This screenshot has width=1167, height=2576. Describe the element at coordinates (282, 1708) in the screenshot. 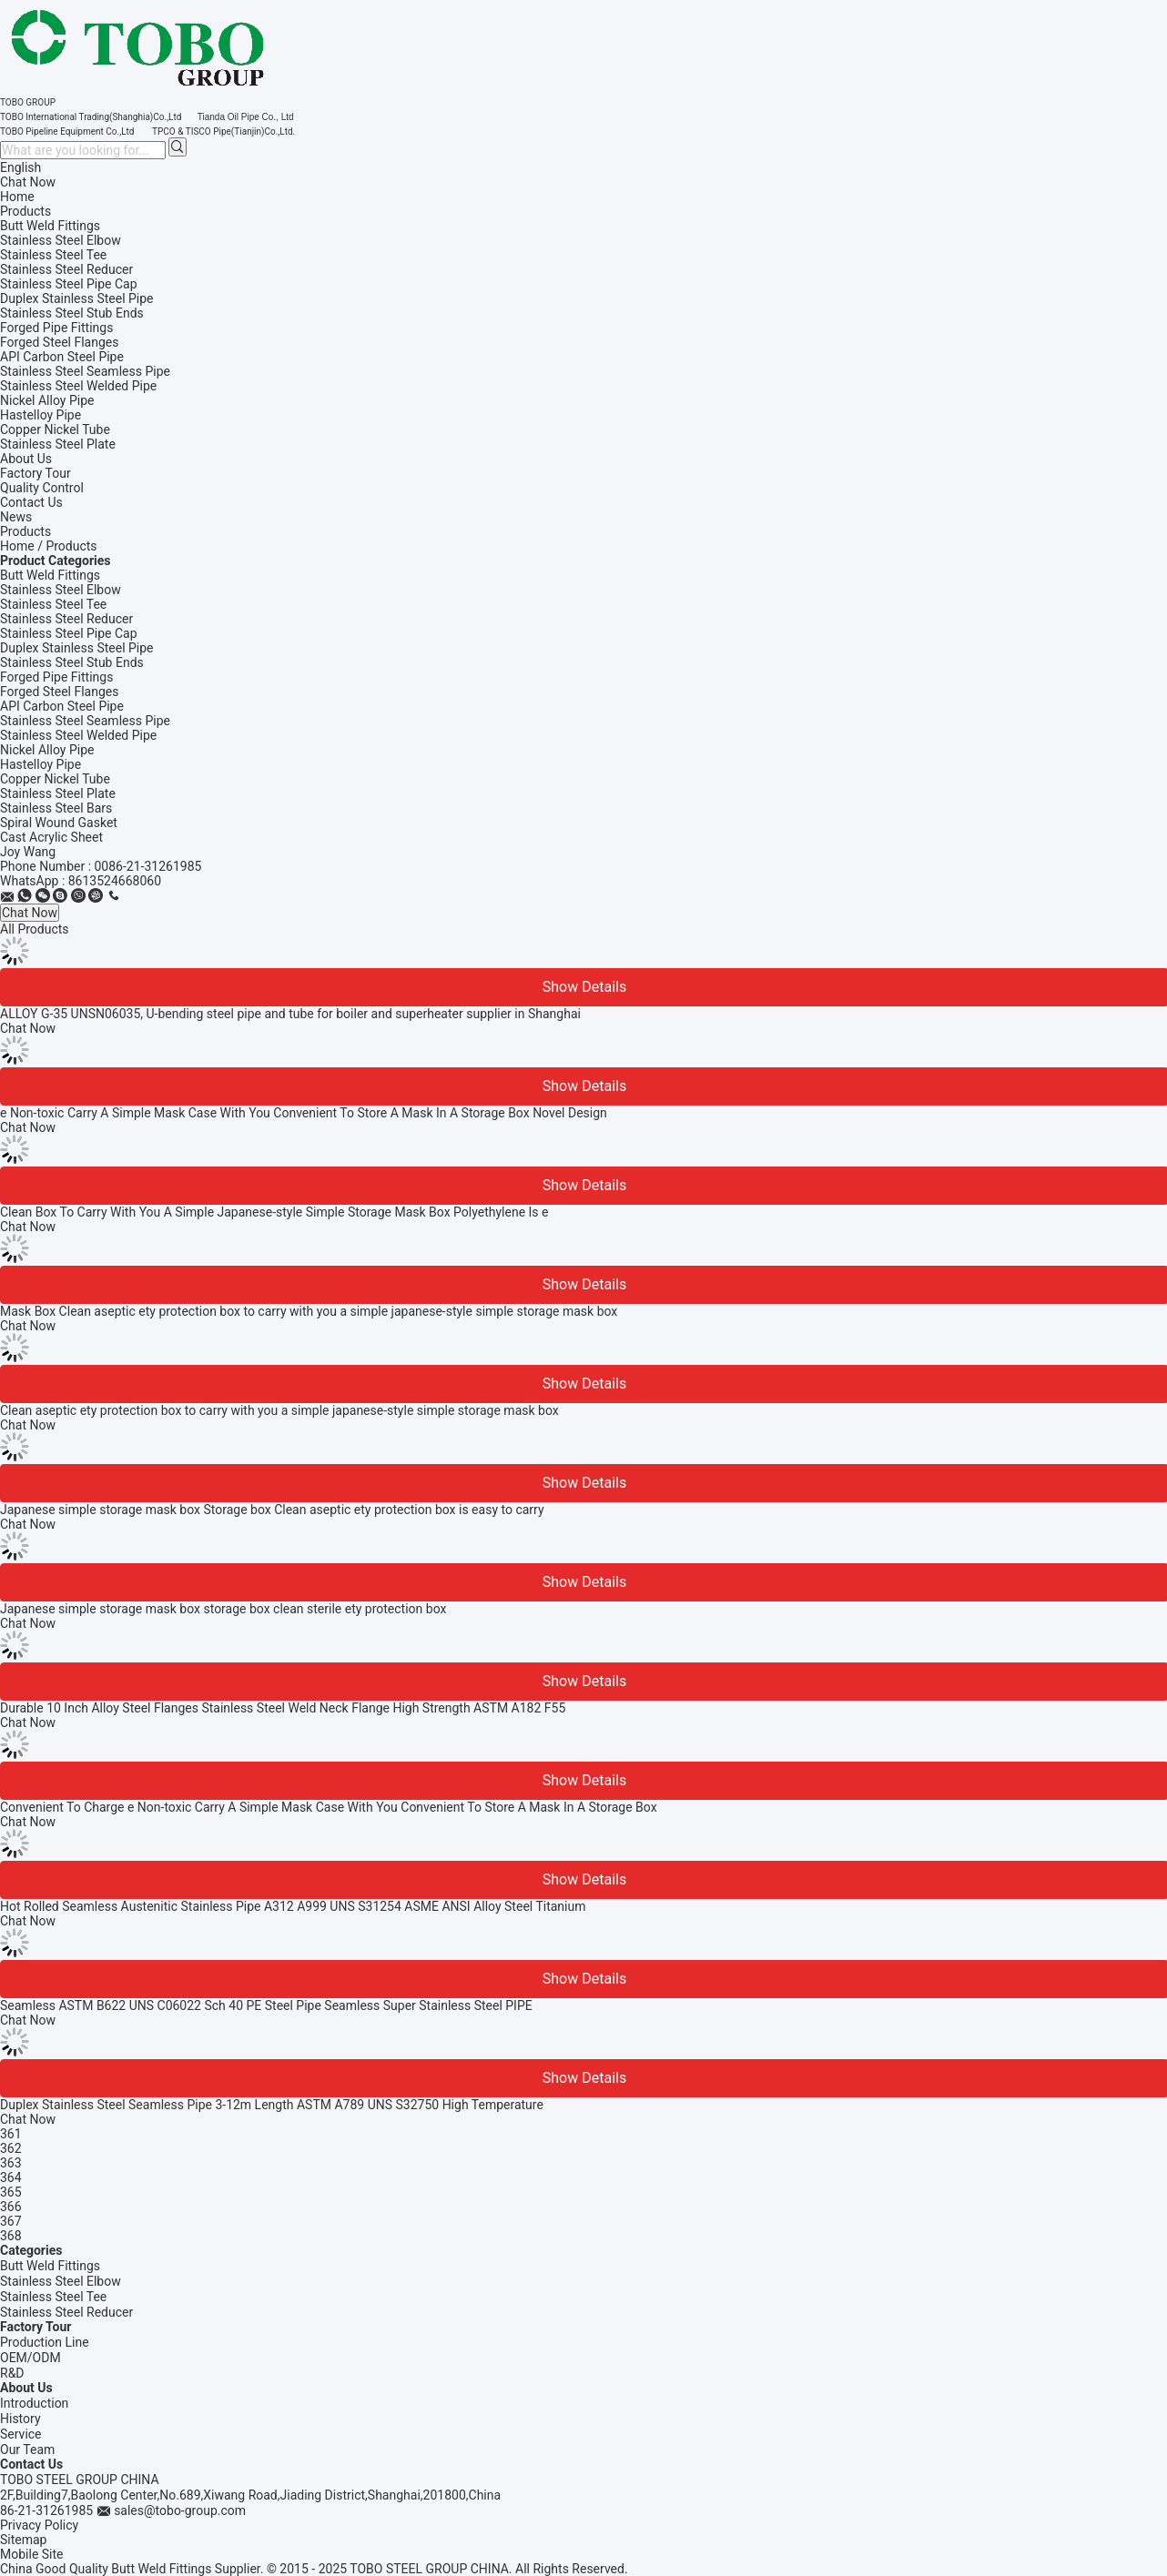

I see `Durable 10 Inch Alloy Steel Flanges Stainless Steel Weld Neck Flange High Strength ASTM A182 F55` at that location.